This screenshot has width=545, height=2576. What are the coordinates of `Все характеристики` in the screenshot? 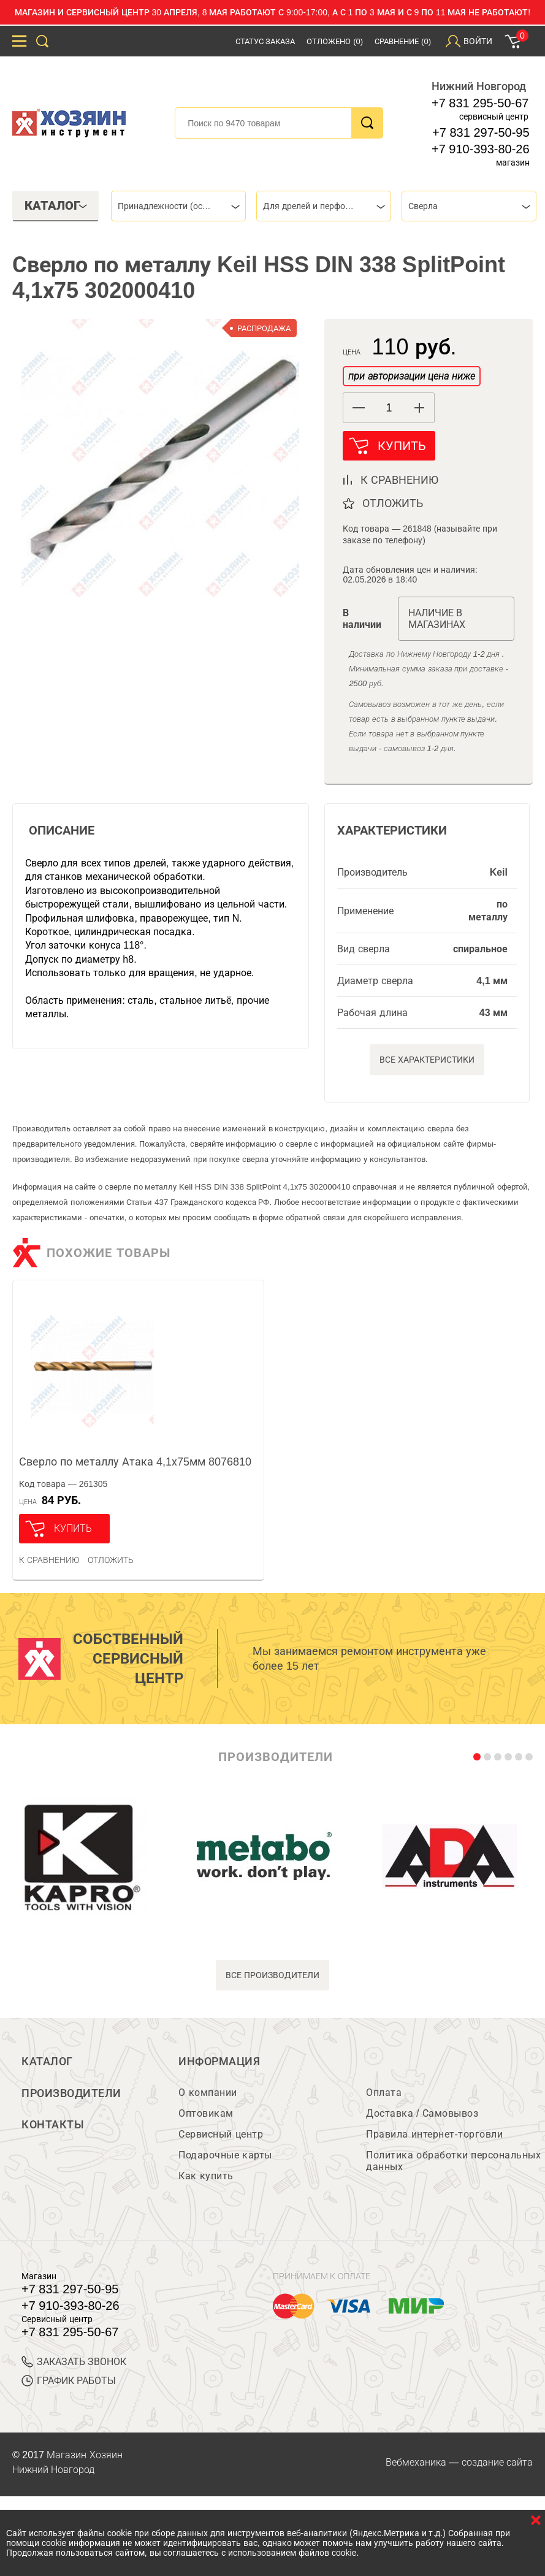 It's located at (426, 1063).